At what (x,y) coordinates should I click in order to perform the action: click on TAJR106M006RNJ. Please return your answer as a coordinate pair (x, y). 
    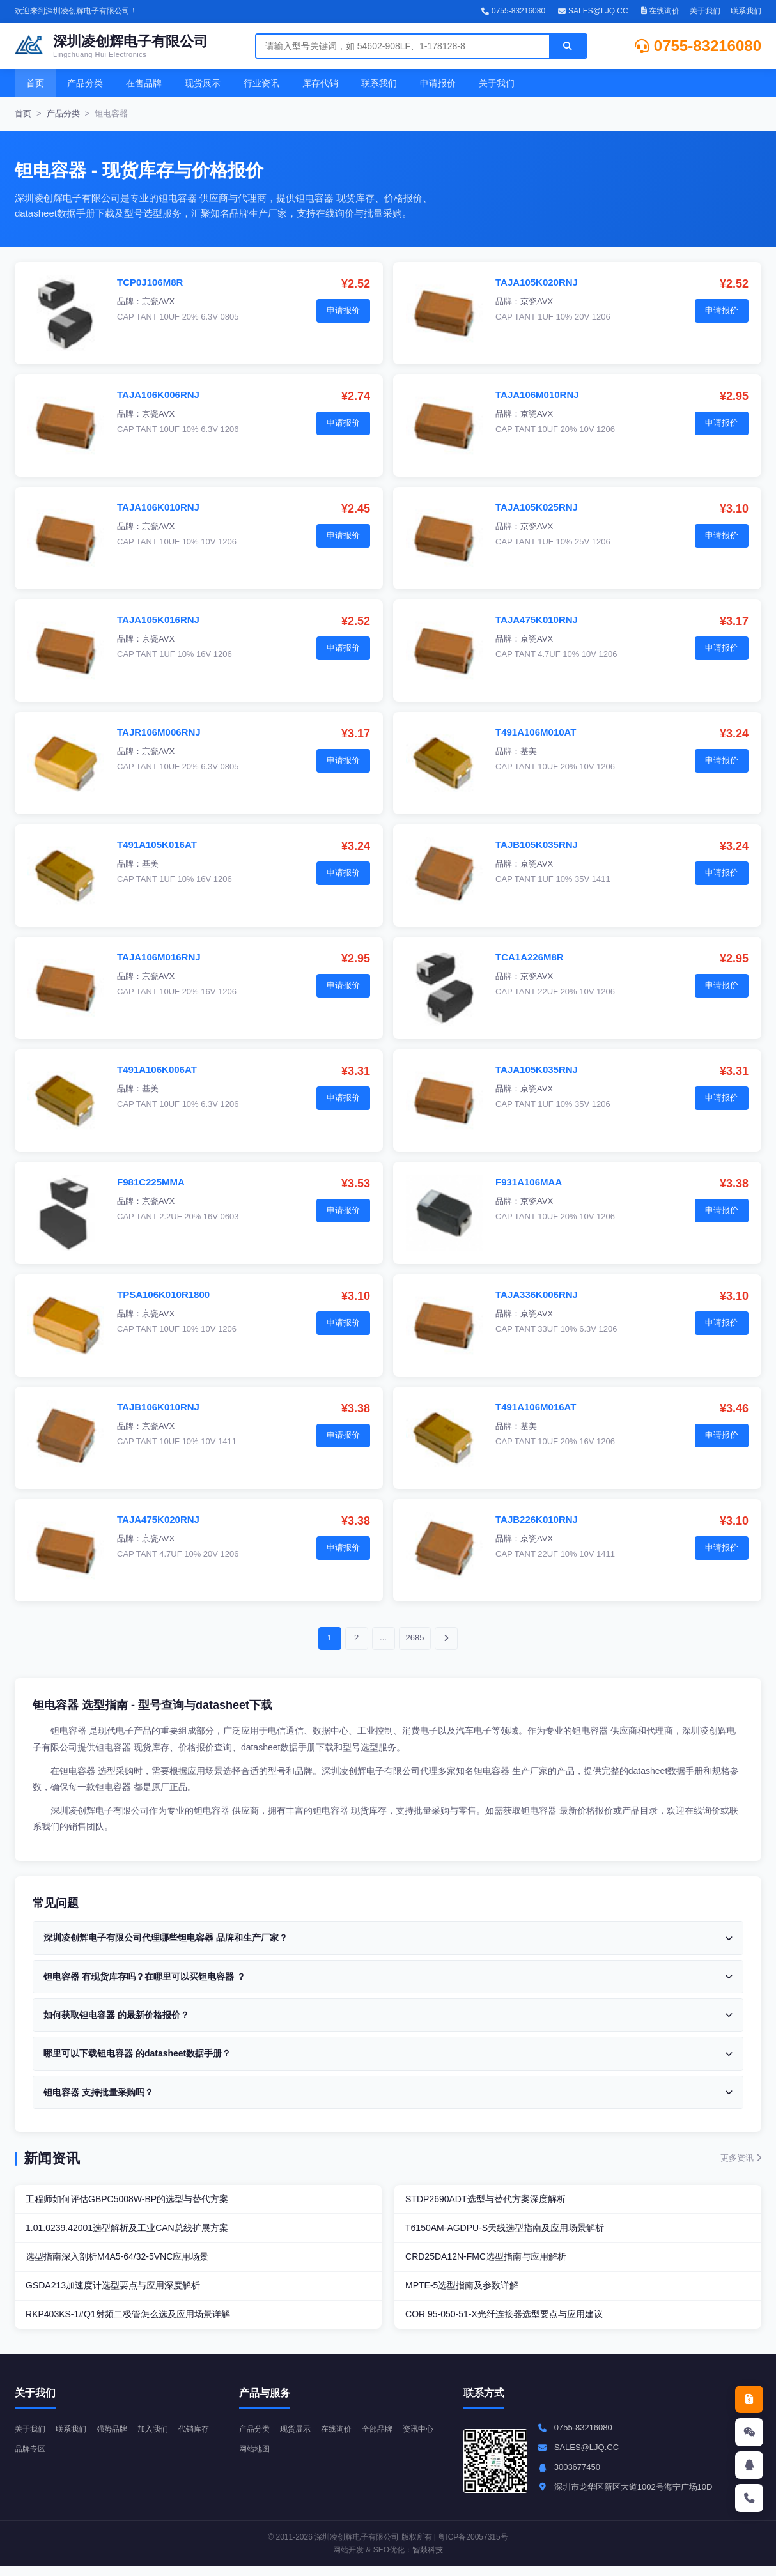
    Looking at the image, I should click on (159, 732).